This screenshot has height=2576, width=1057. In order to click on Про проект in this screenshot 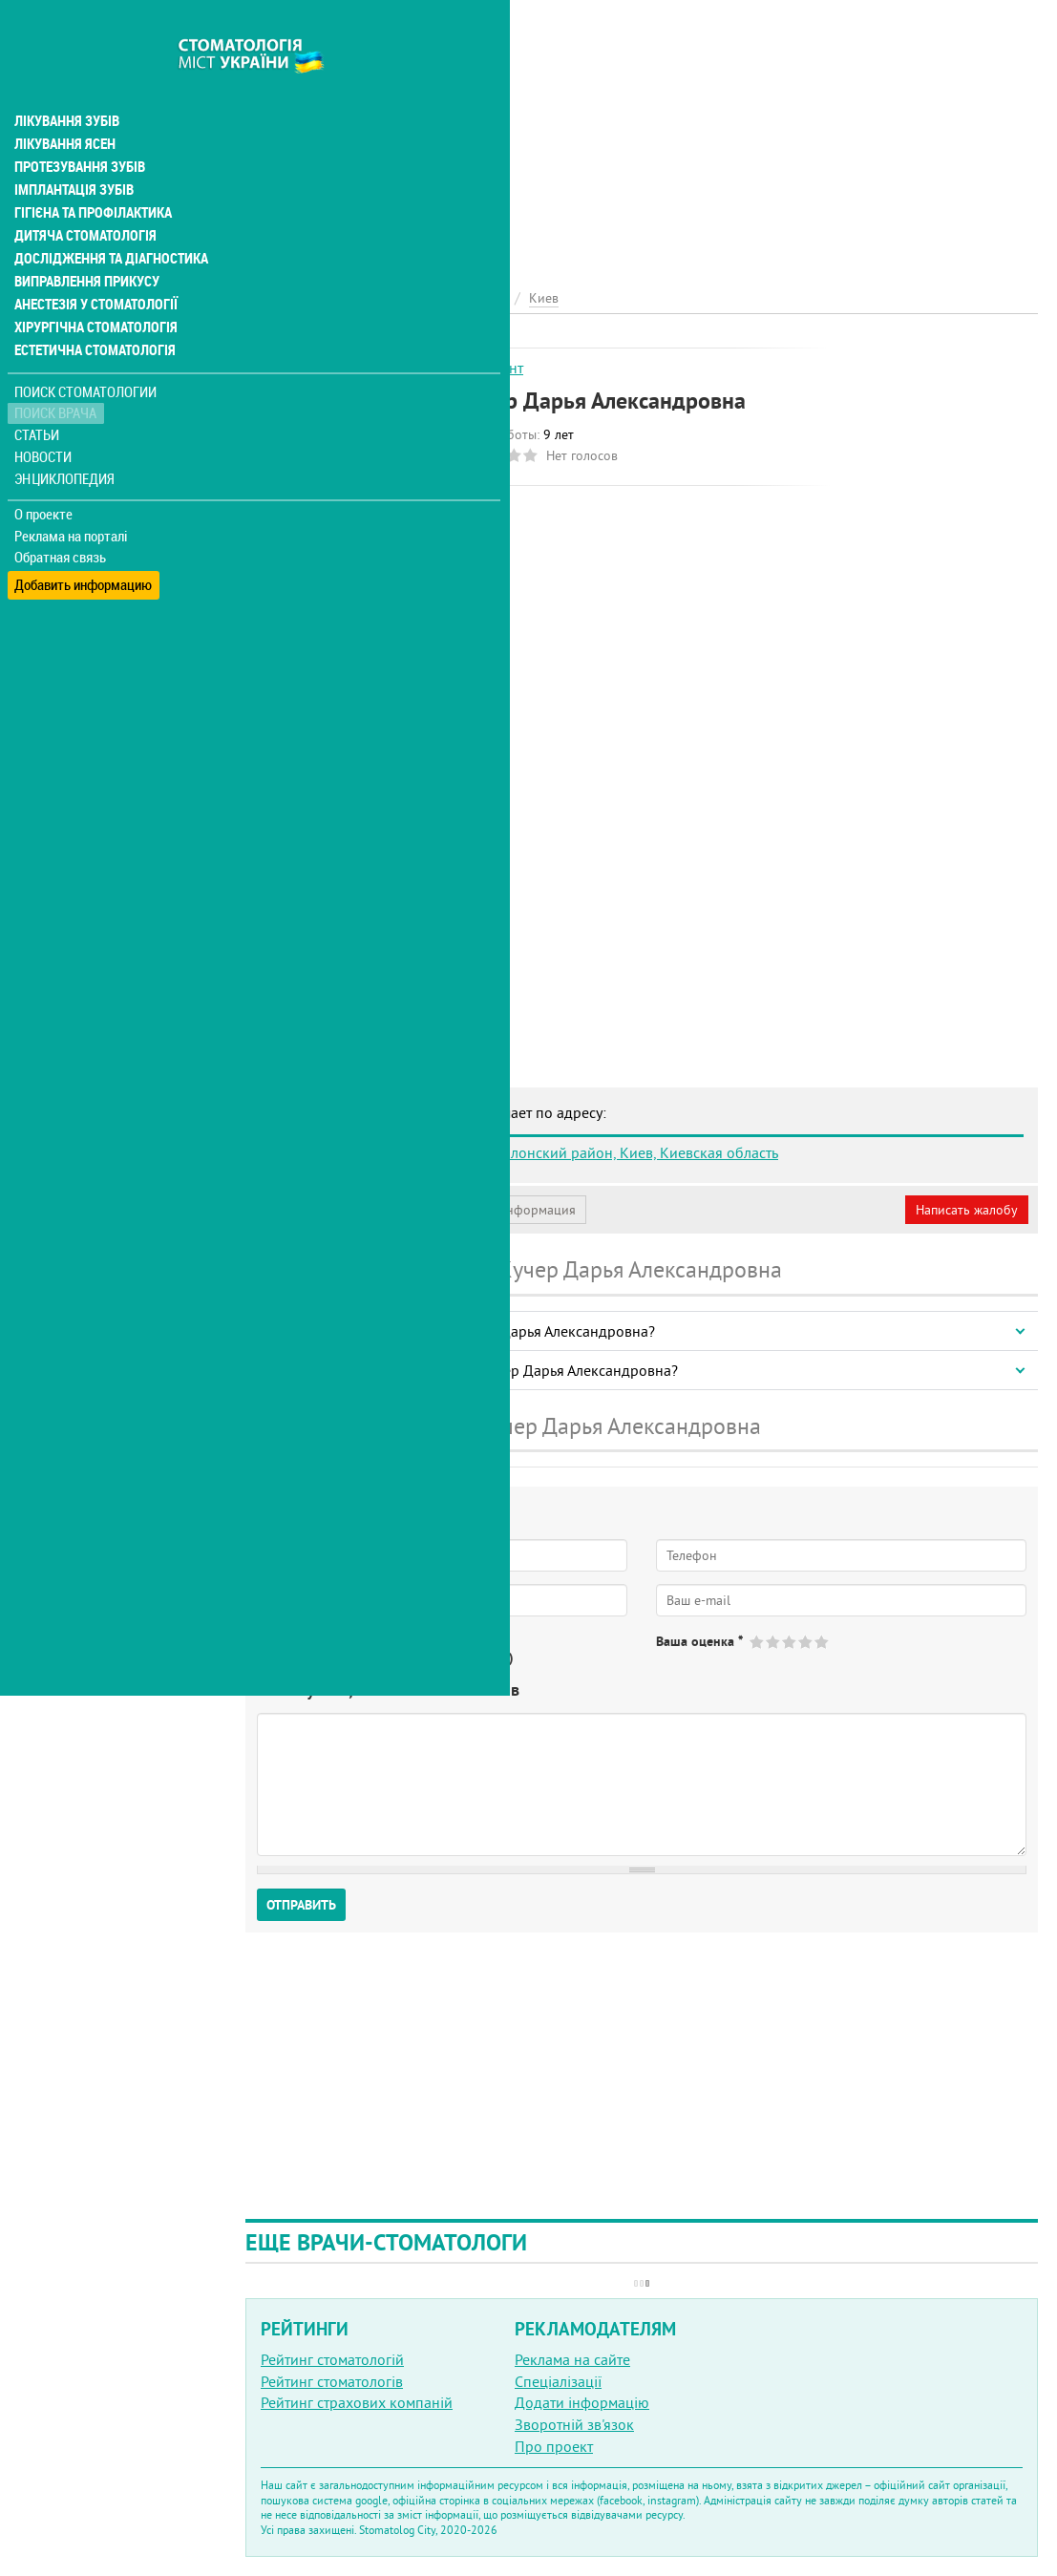, I will do `click(554, 2446)`.